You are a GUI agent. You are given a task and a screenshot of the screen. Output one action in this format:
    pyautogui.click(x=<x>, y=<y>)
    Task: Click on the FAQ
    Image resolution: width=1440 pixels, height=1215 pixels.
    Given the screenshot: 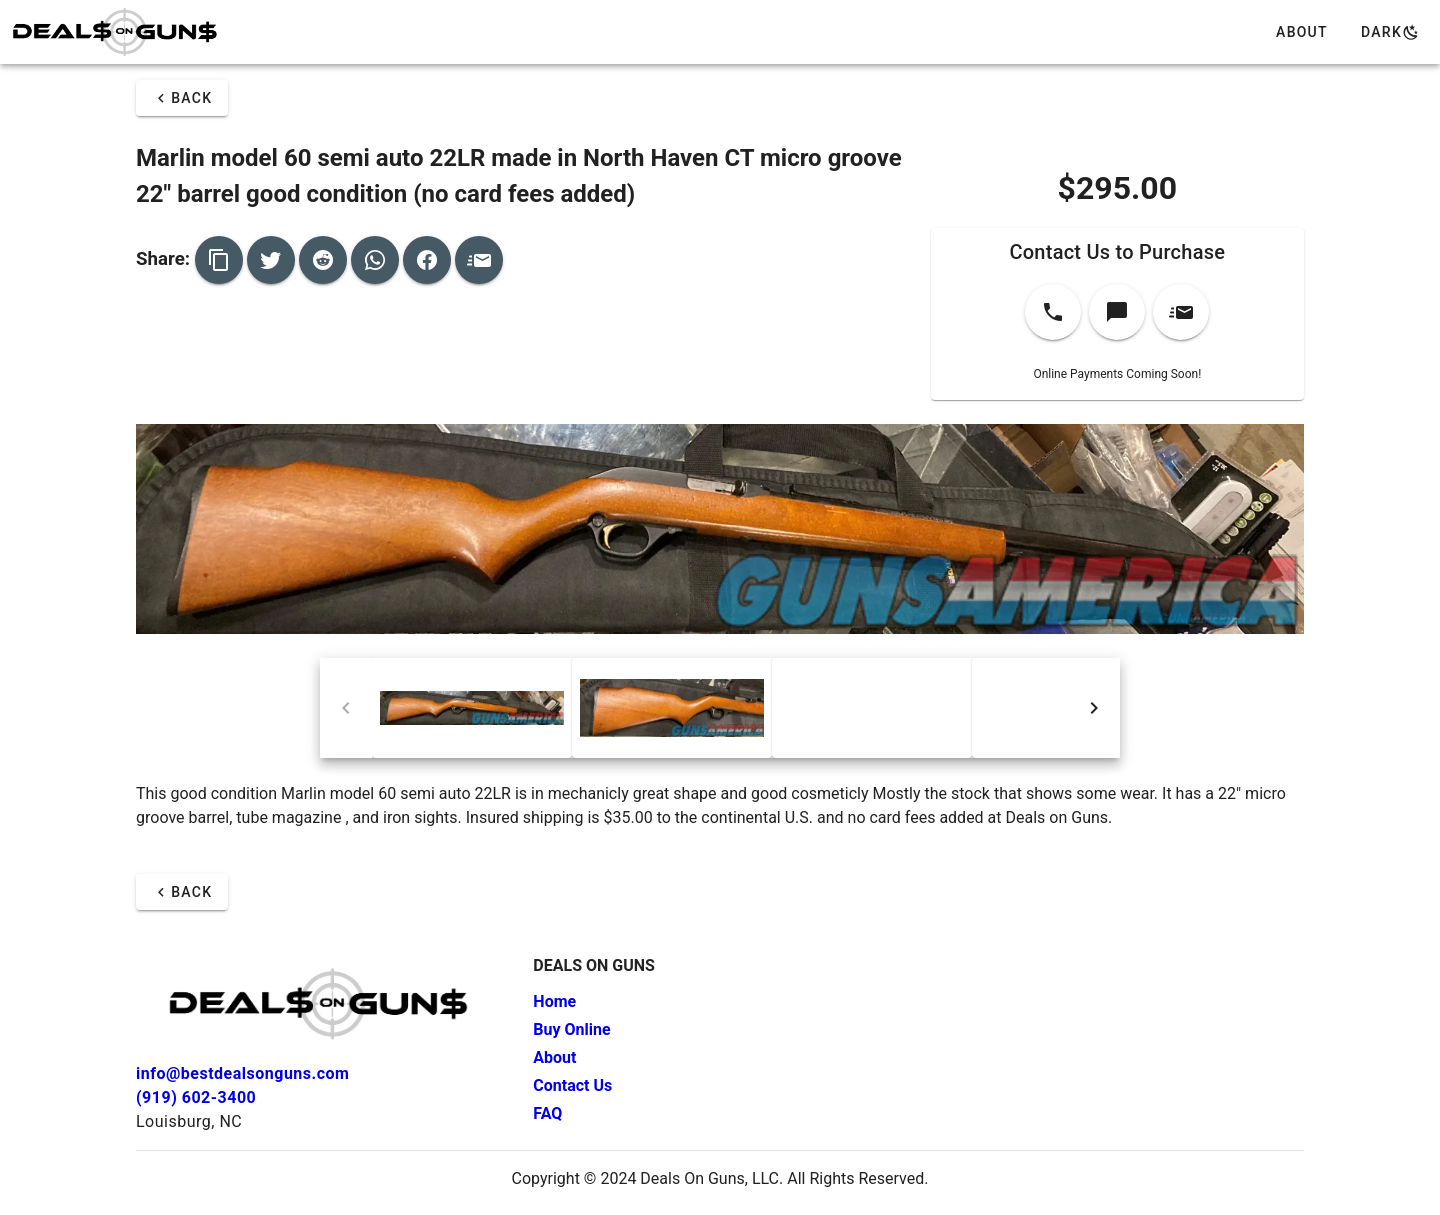 What is the action you would take?
    pyautogui.click(x=547, y=1113)
    